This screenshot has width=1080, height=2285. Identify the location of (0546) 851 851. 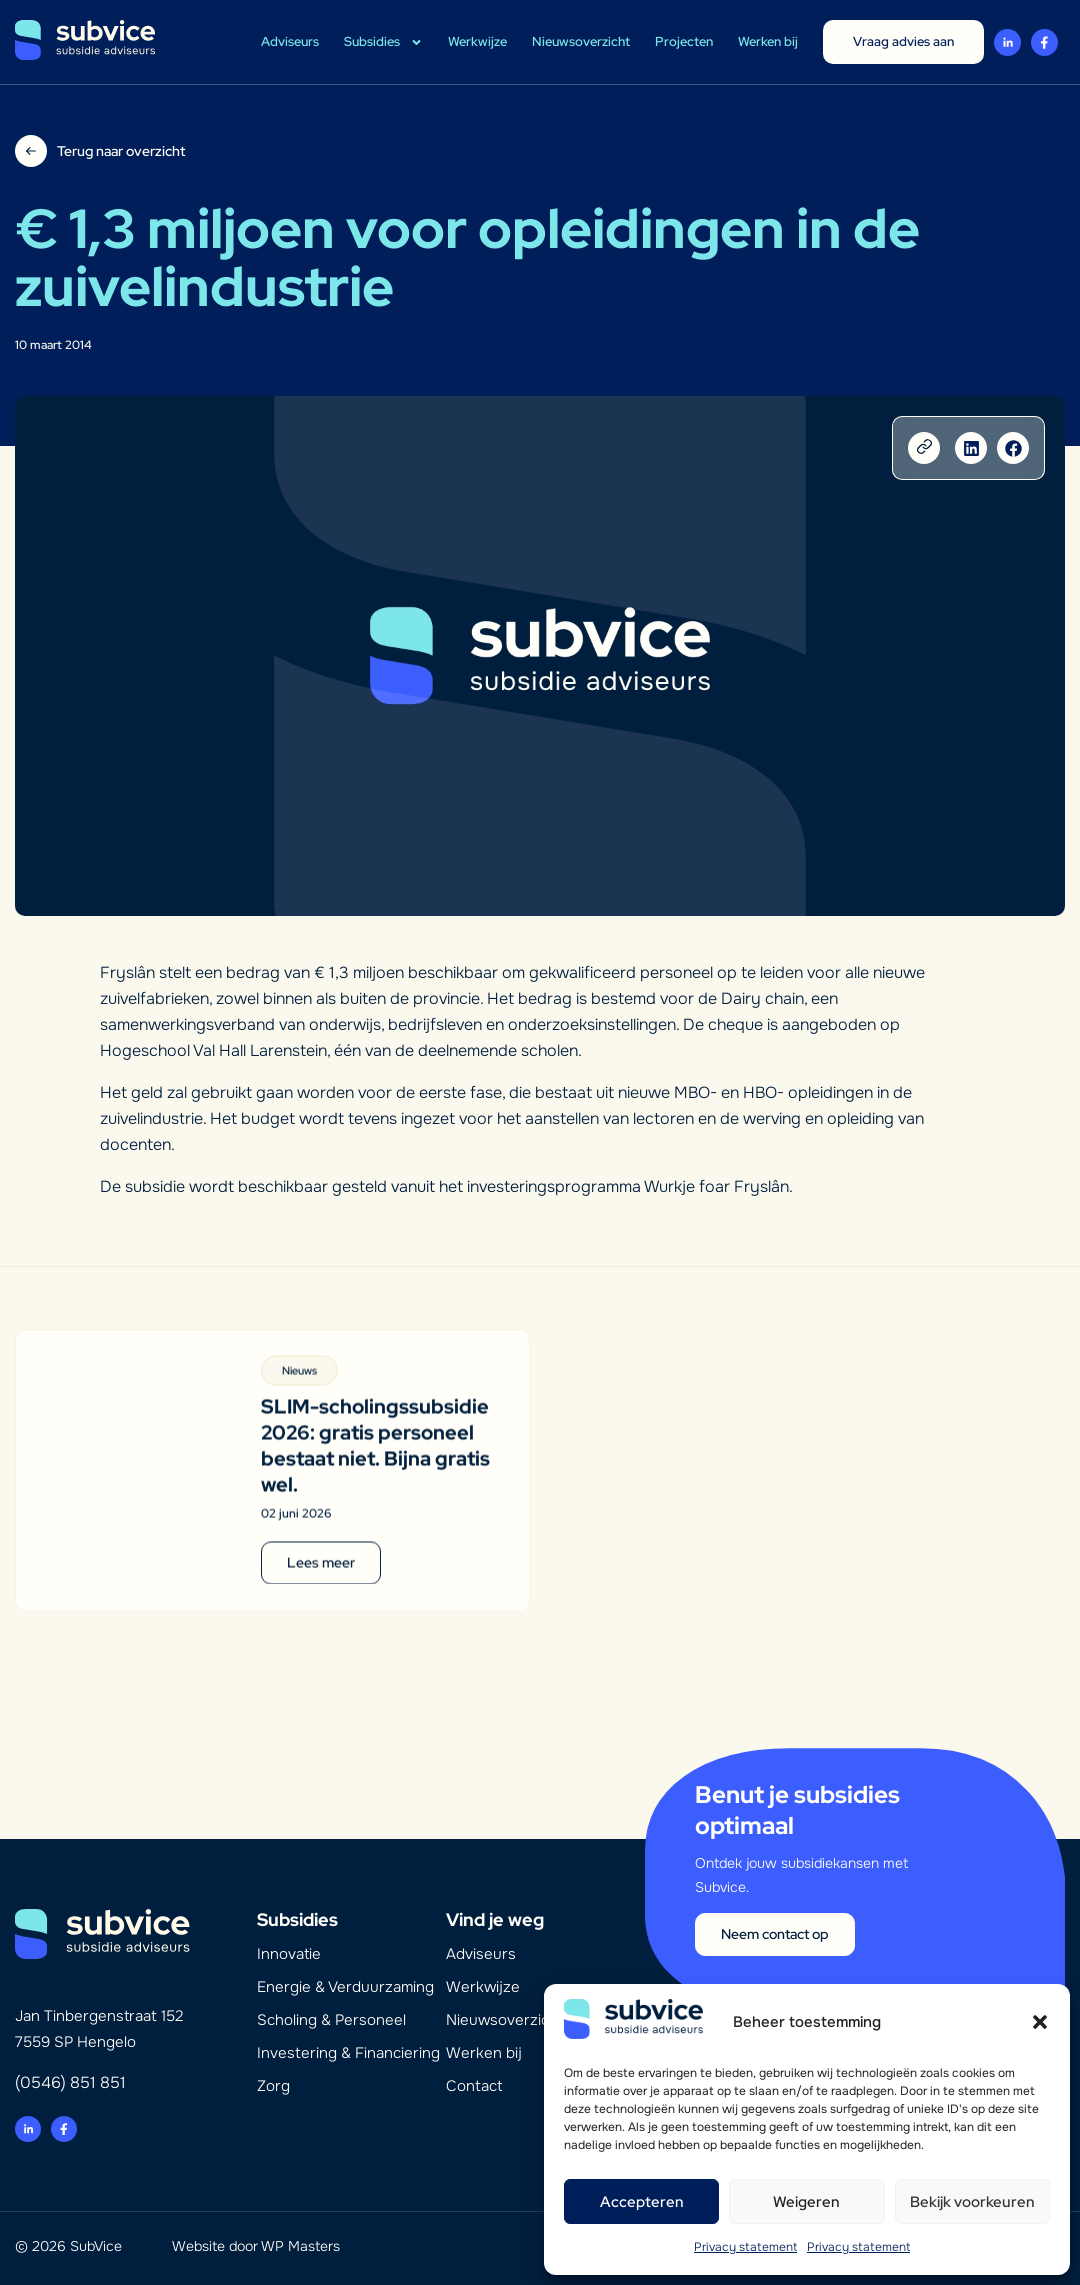
(70, 2082).